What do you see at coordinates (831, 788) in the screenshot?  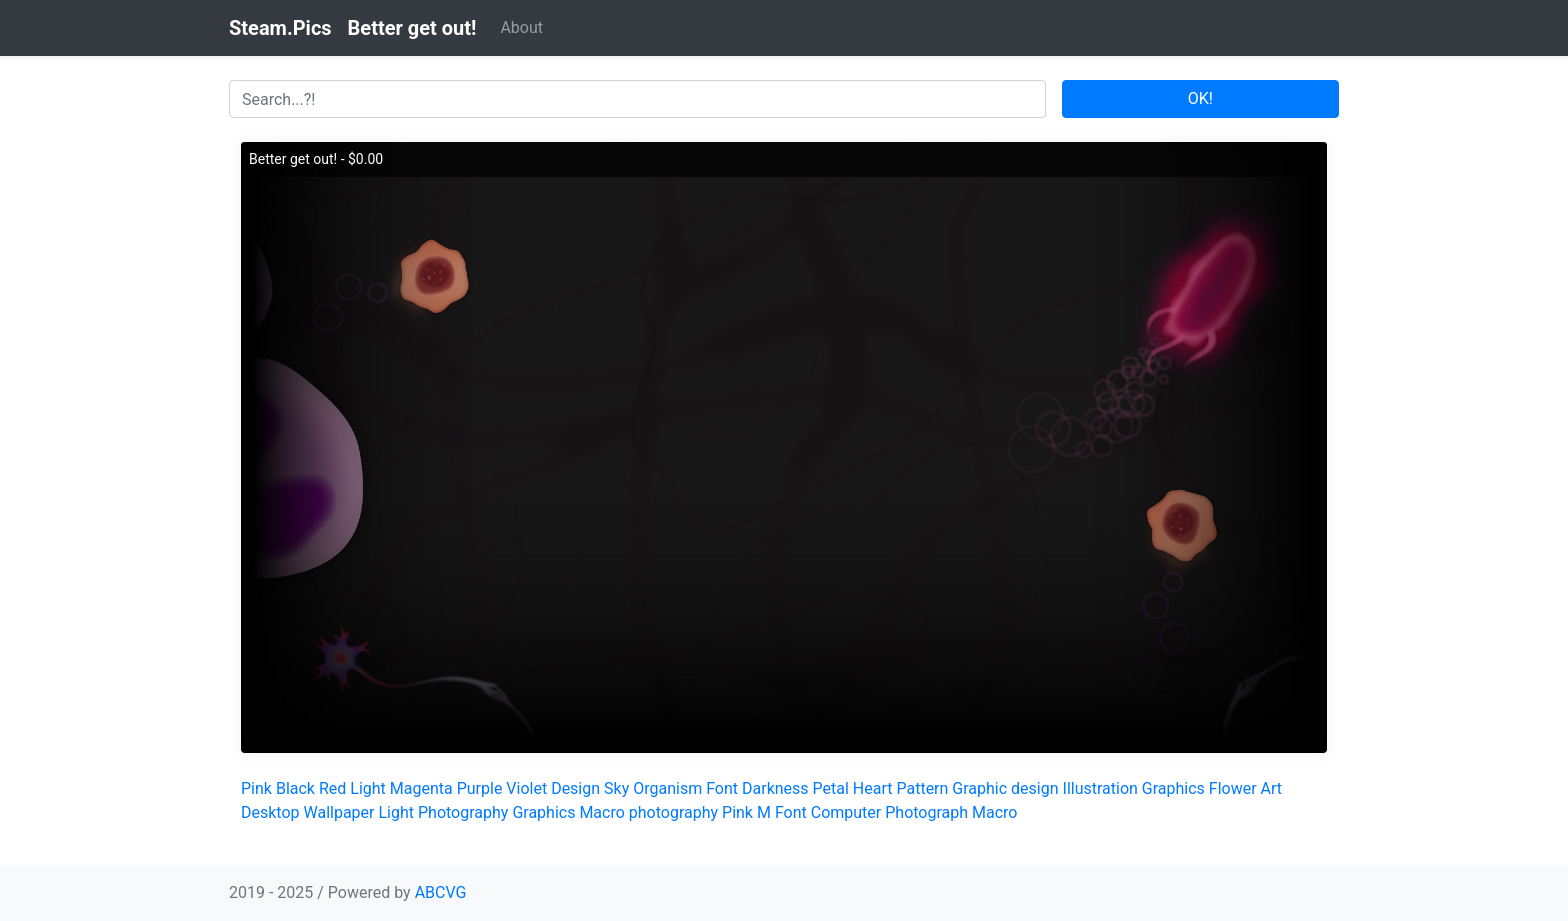 I see `Petal` at bounding box center [831, 788].